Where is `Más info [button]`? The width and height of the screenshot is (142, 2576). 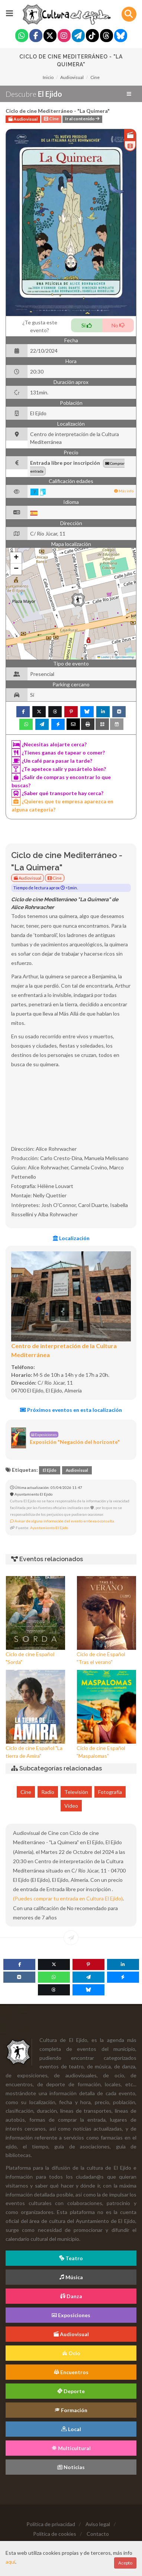 Más info [button] is located at coordinates (123, 491).